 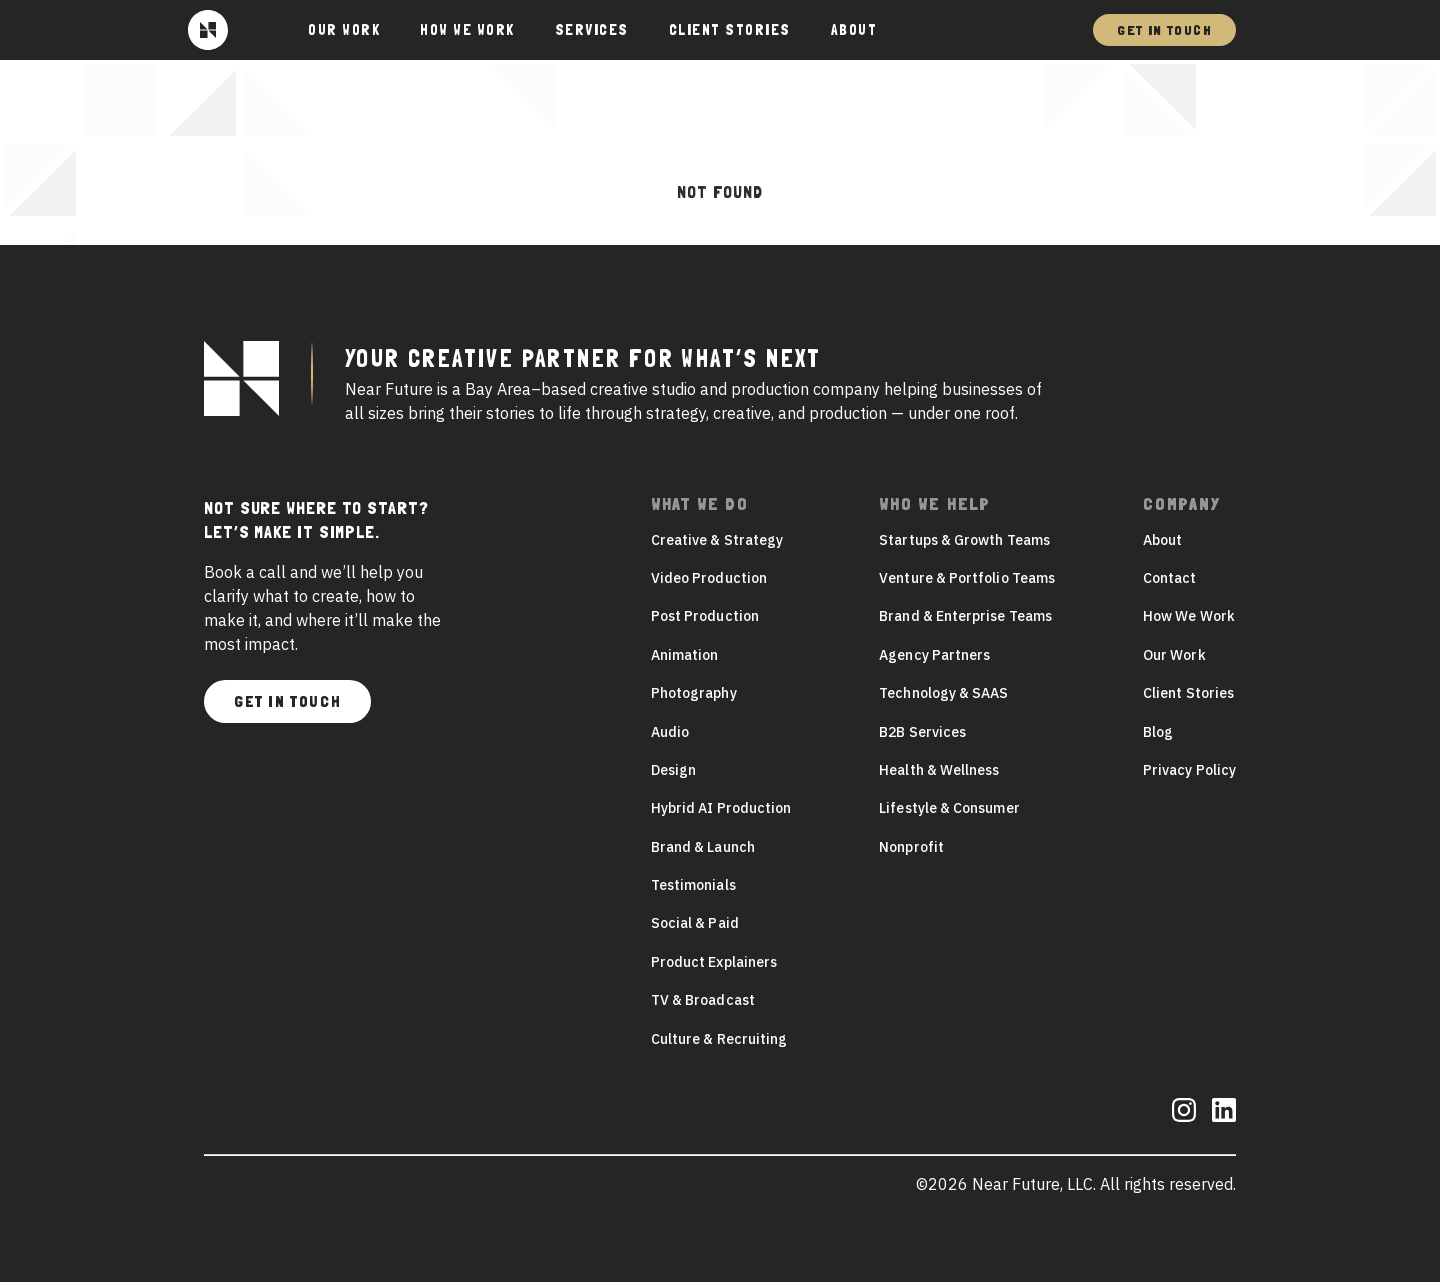 What do you see at coordinates (1164, 30) in the screenshot?
I see `Get In Touch` at bounding box center [1164, 30].